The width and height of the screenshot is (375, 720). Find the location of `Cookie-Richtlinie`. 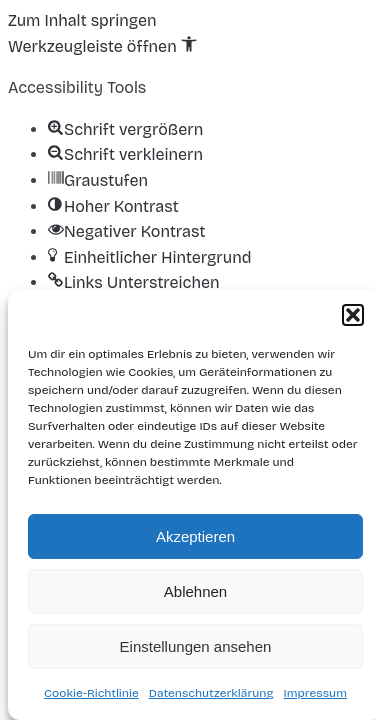

Cookie-Richtlinie is located at coordinates (91, 693).